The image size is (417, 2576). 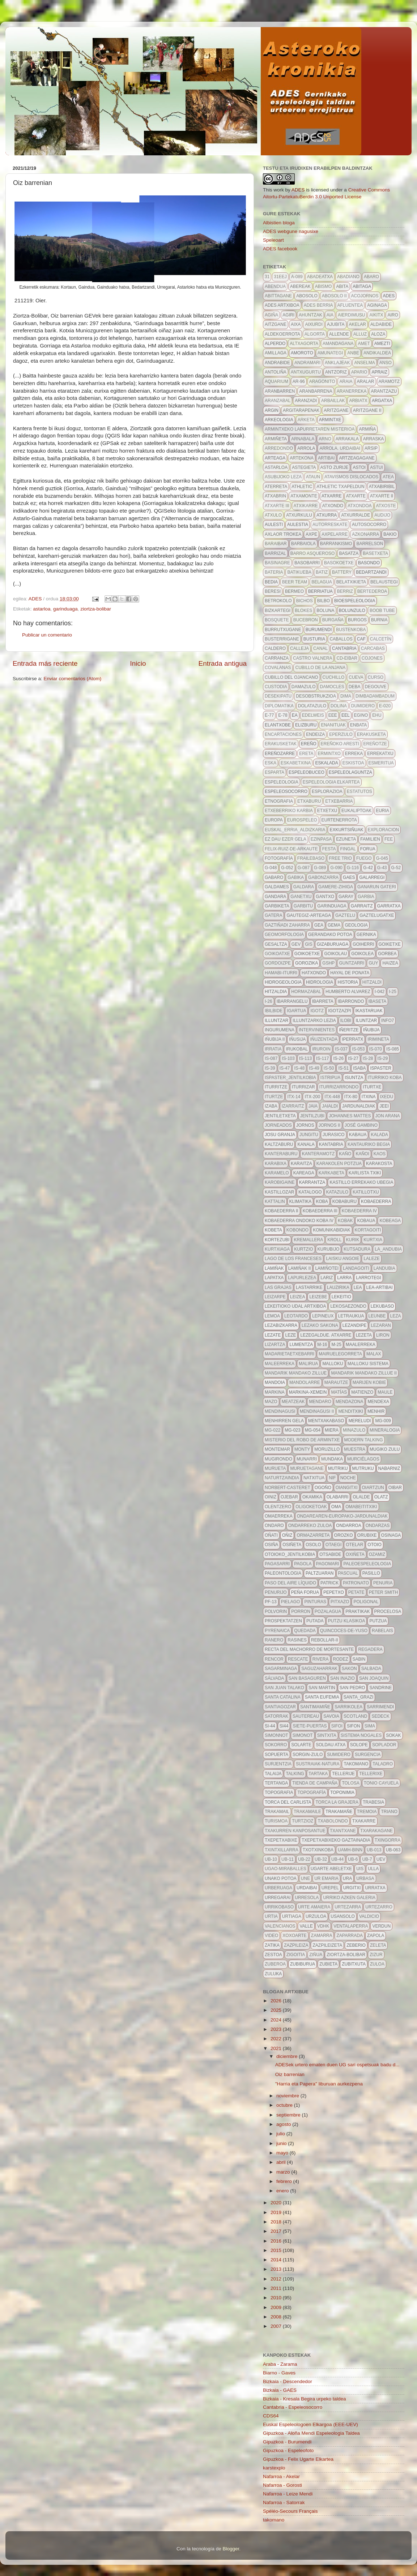 What do you see at coordinates (277, 2010) in the screenshot?
I see `2025` at bounding box center [277, 2010].